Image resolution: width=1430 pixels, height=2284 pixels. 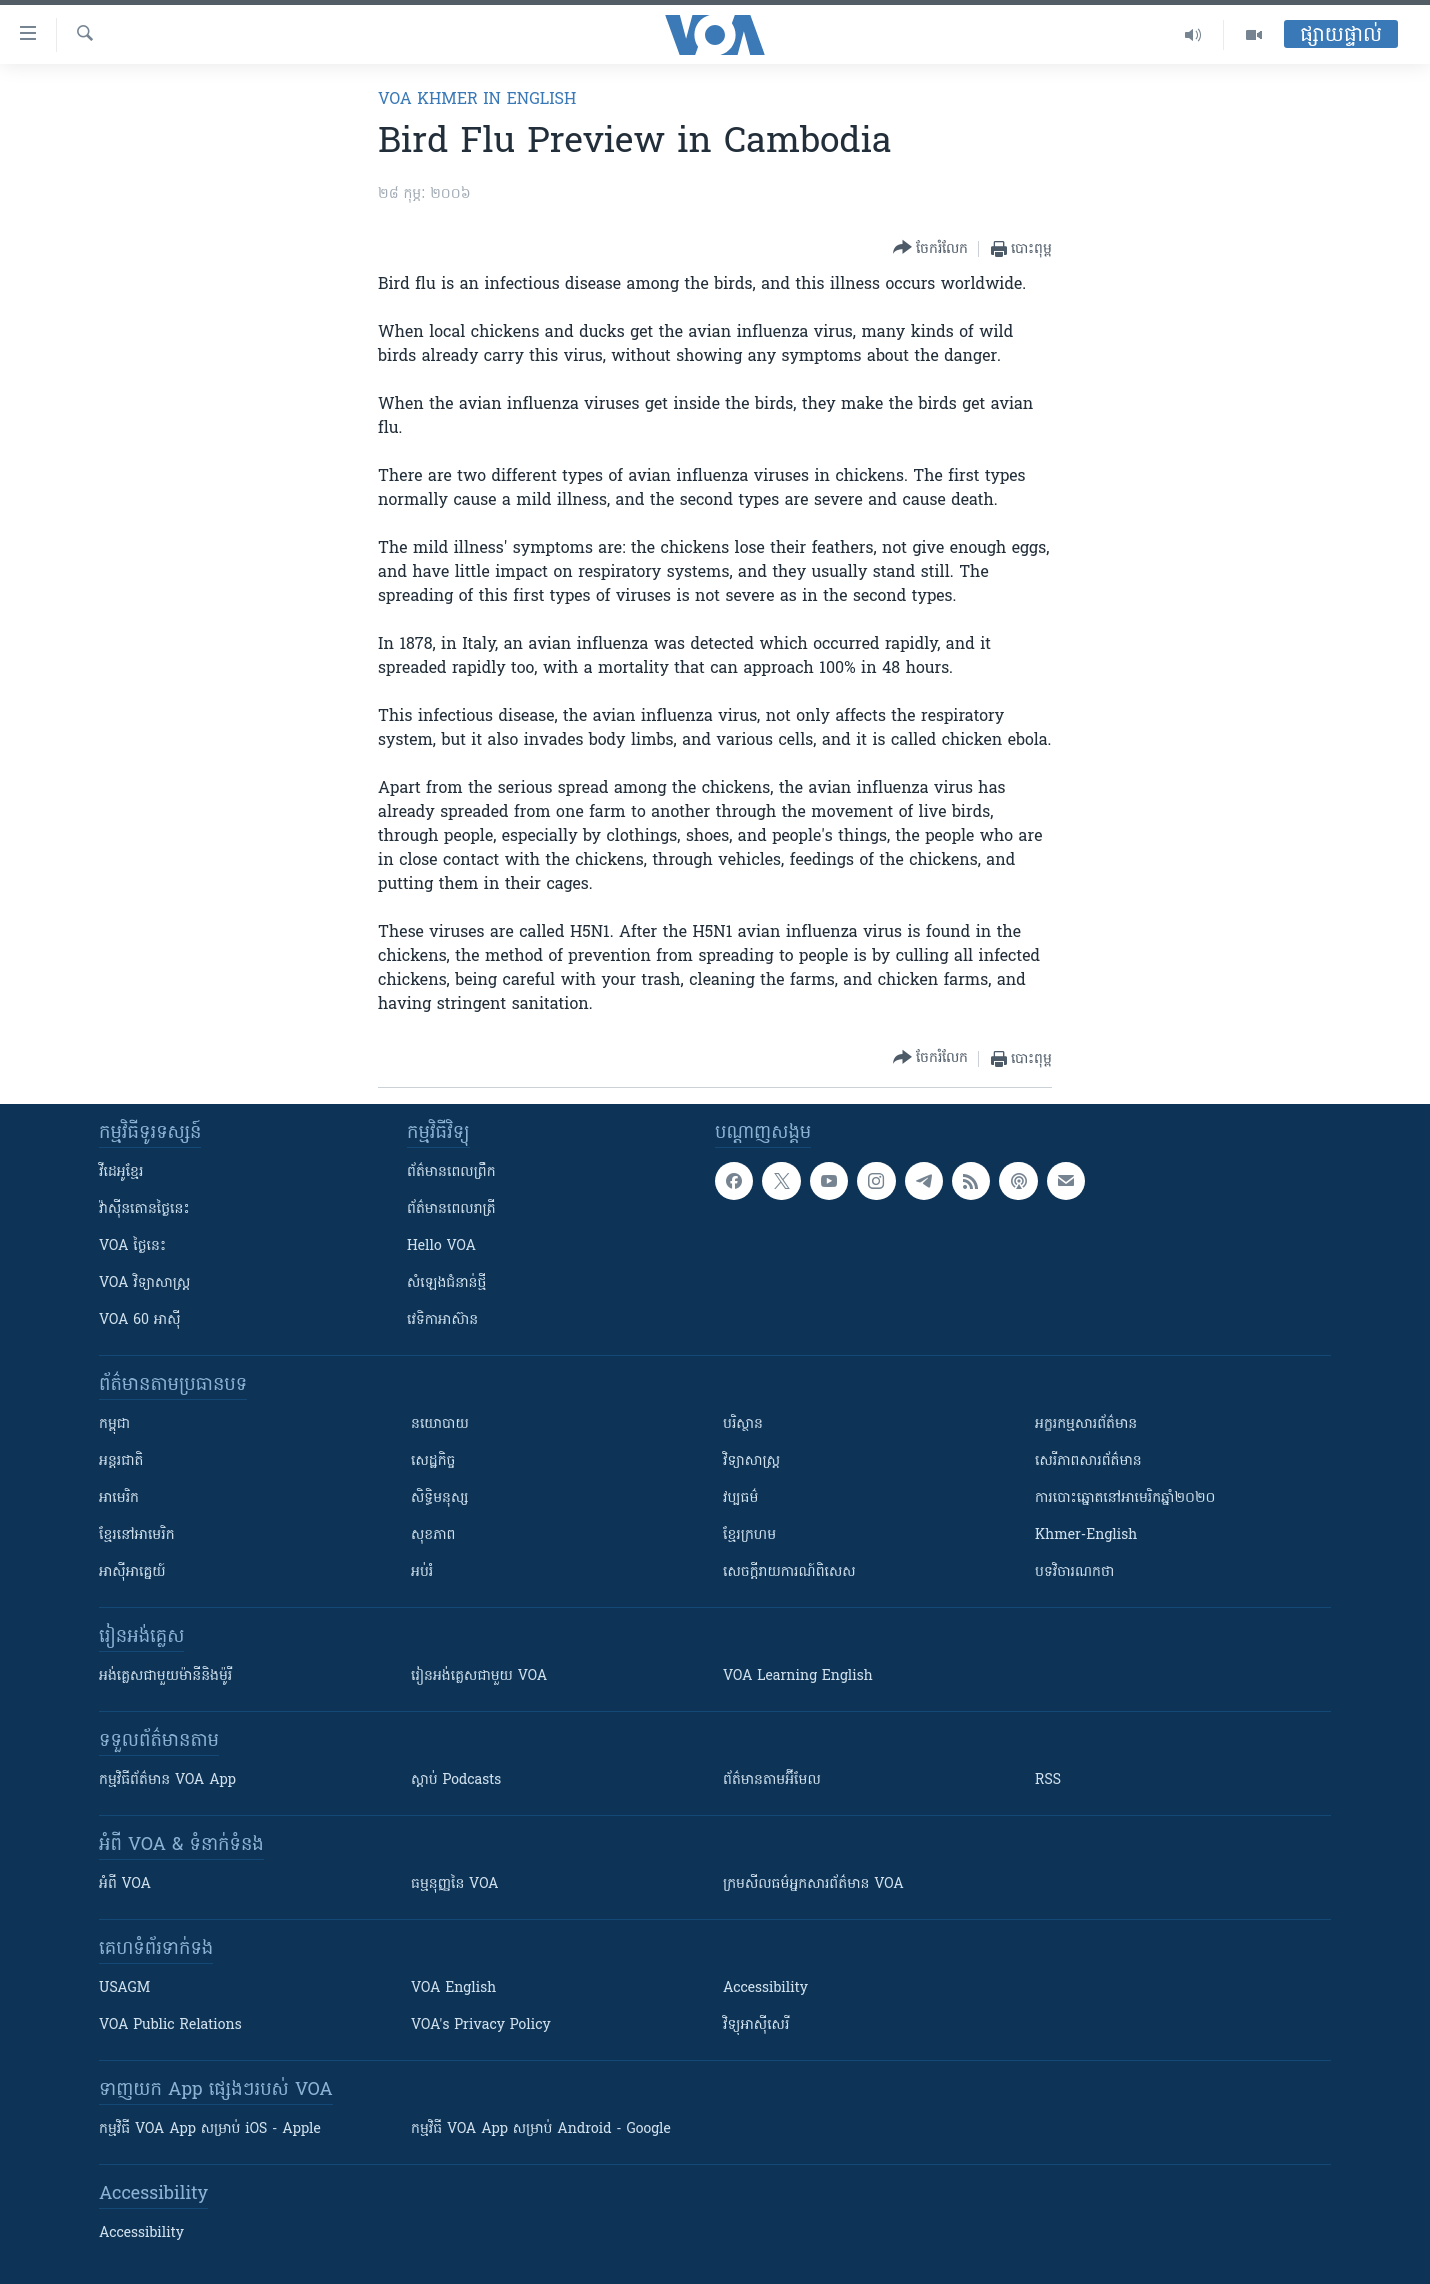 What do you see at coordinates (441, 1246) in the screenshot?
I see `Hello VOA` at bounding box center [441, 1246].